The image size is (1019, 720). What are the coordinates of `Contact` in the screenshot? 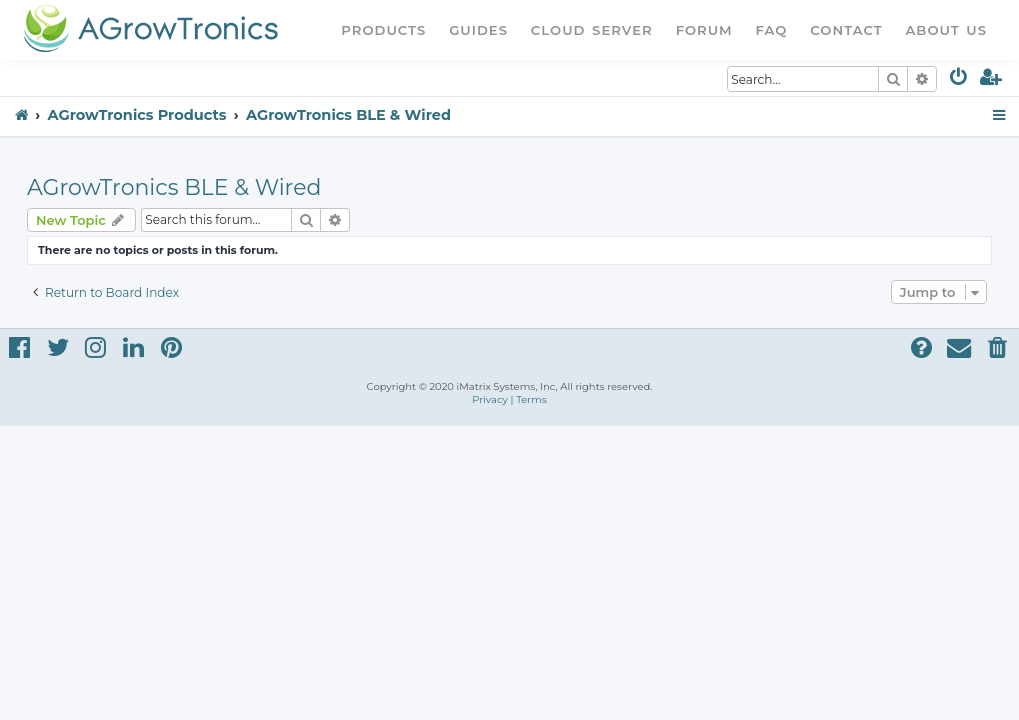 It's located at (846, 30).